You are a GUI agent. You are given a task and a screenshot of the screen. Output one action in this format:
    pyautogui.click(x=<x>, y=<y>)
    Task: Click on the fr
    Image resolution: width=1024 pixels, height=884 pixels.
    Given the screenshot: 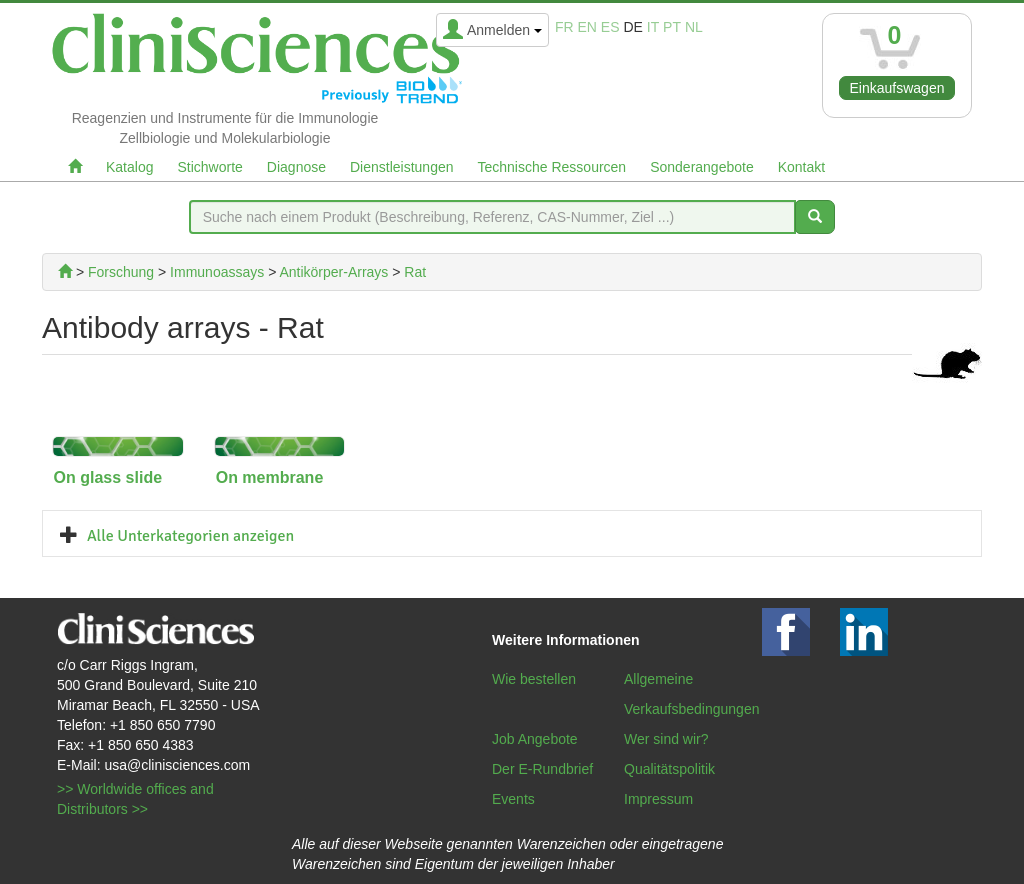 What is the action you would take?
    pyautogui.click(x=564, y=27)
    